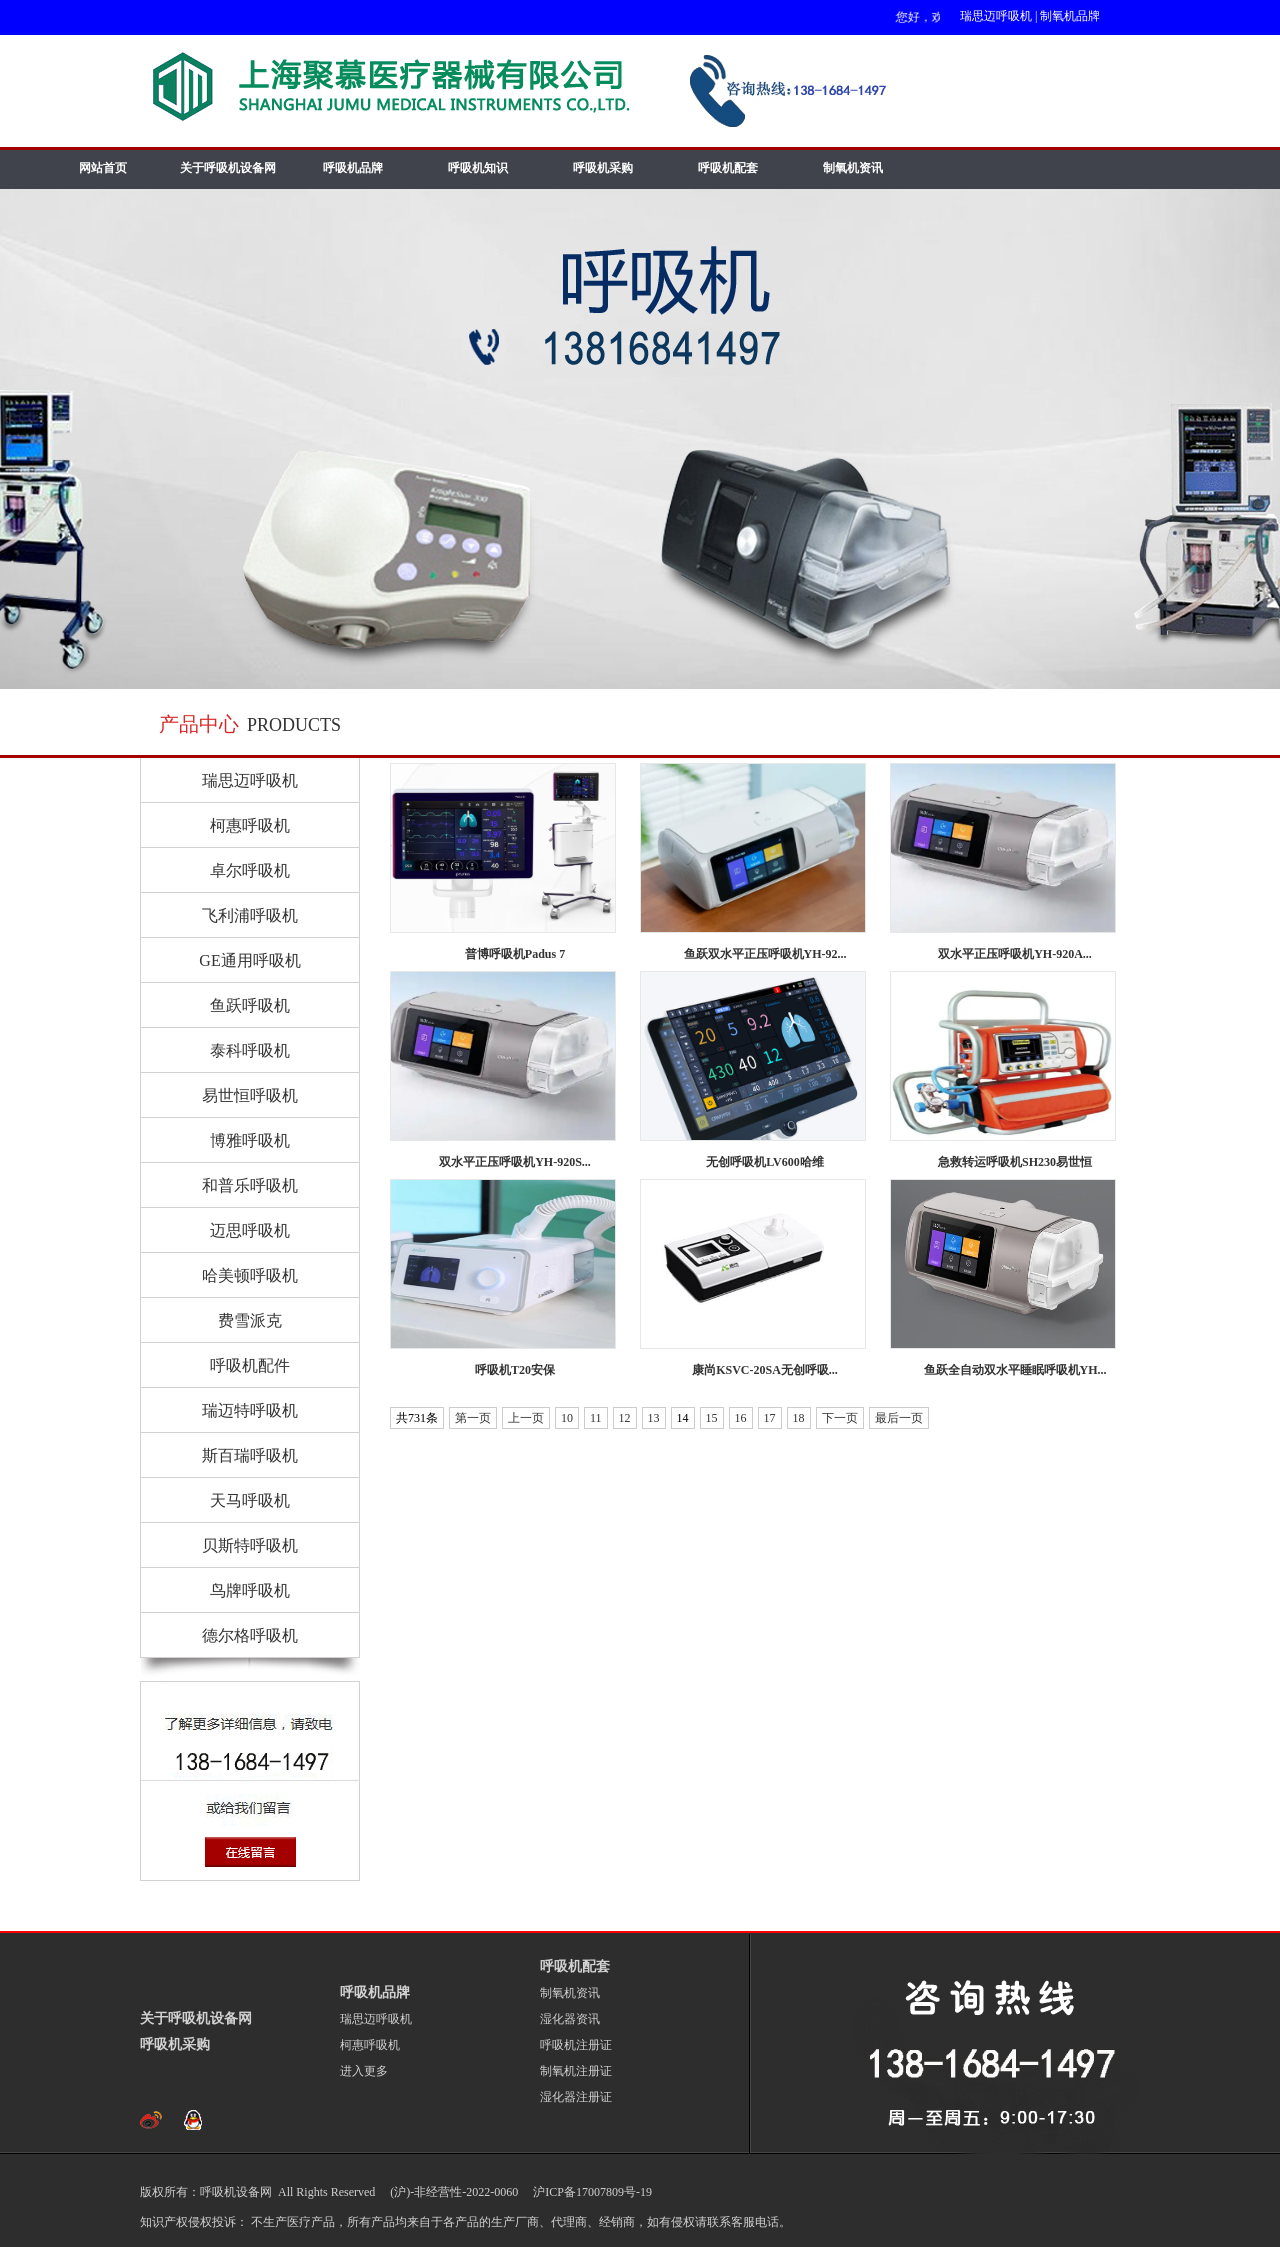 The image size is (1280, 2247). What do you see at coordinates (250, 1230) in the screenshot?
I see `迈思呼吸机` at bounding box center [250, 1230].